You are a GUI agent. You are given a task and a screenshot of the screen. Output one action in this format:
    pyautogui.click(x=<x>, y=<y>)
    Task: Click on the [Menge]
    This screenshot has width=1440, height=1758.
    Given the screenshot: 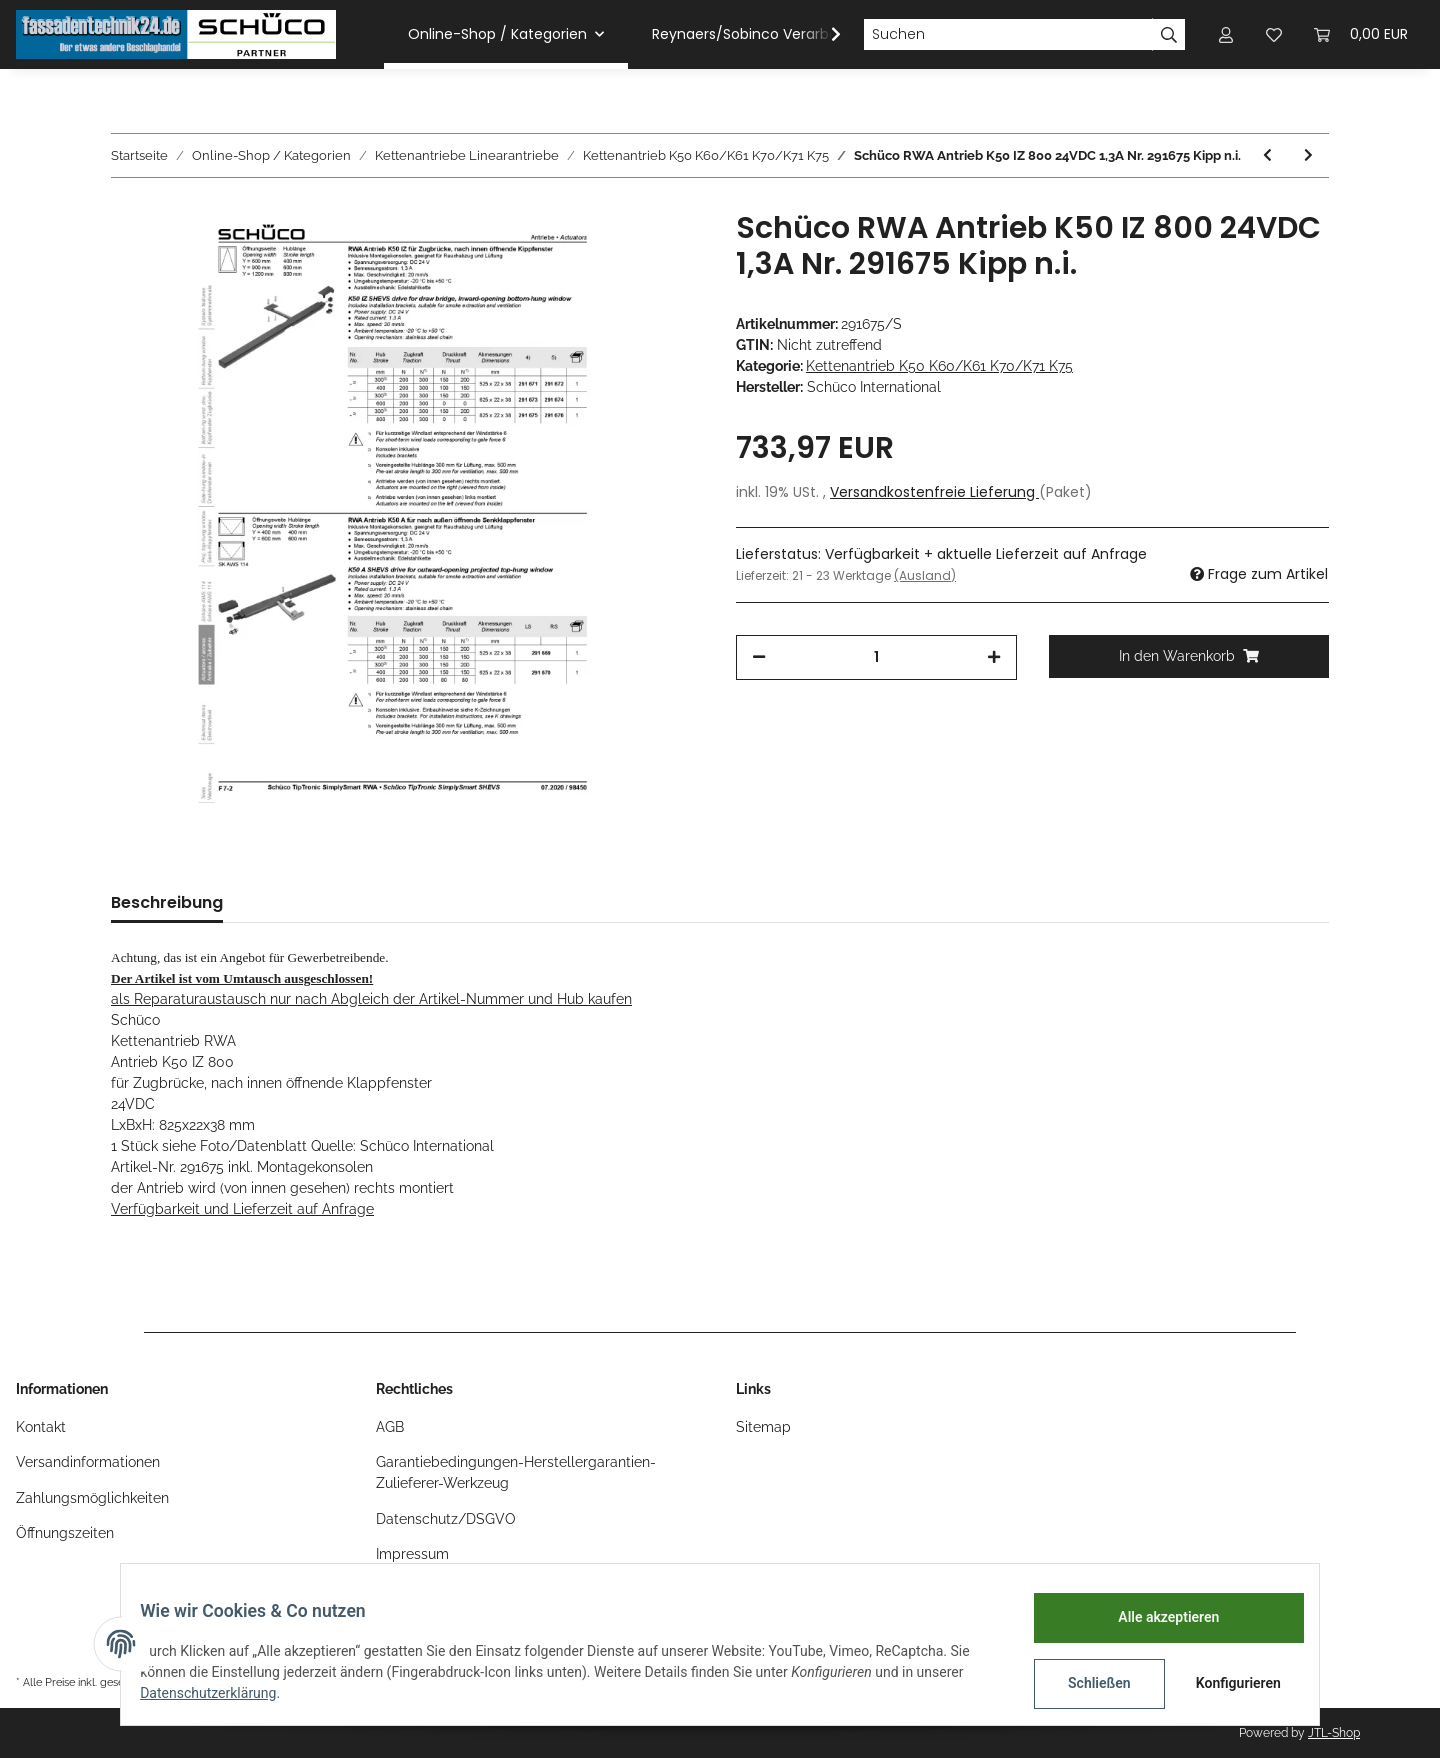 What is the action you would take?
    pyautogui.click(x=876, y=657)
    